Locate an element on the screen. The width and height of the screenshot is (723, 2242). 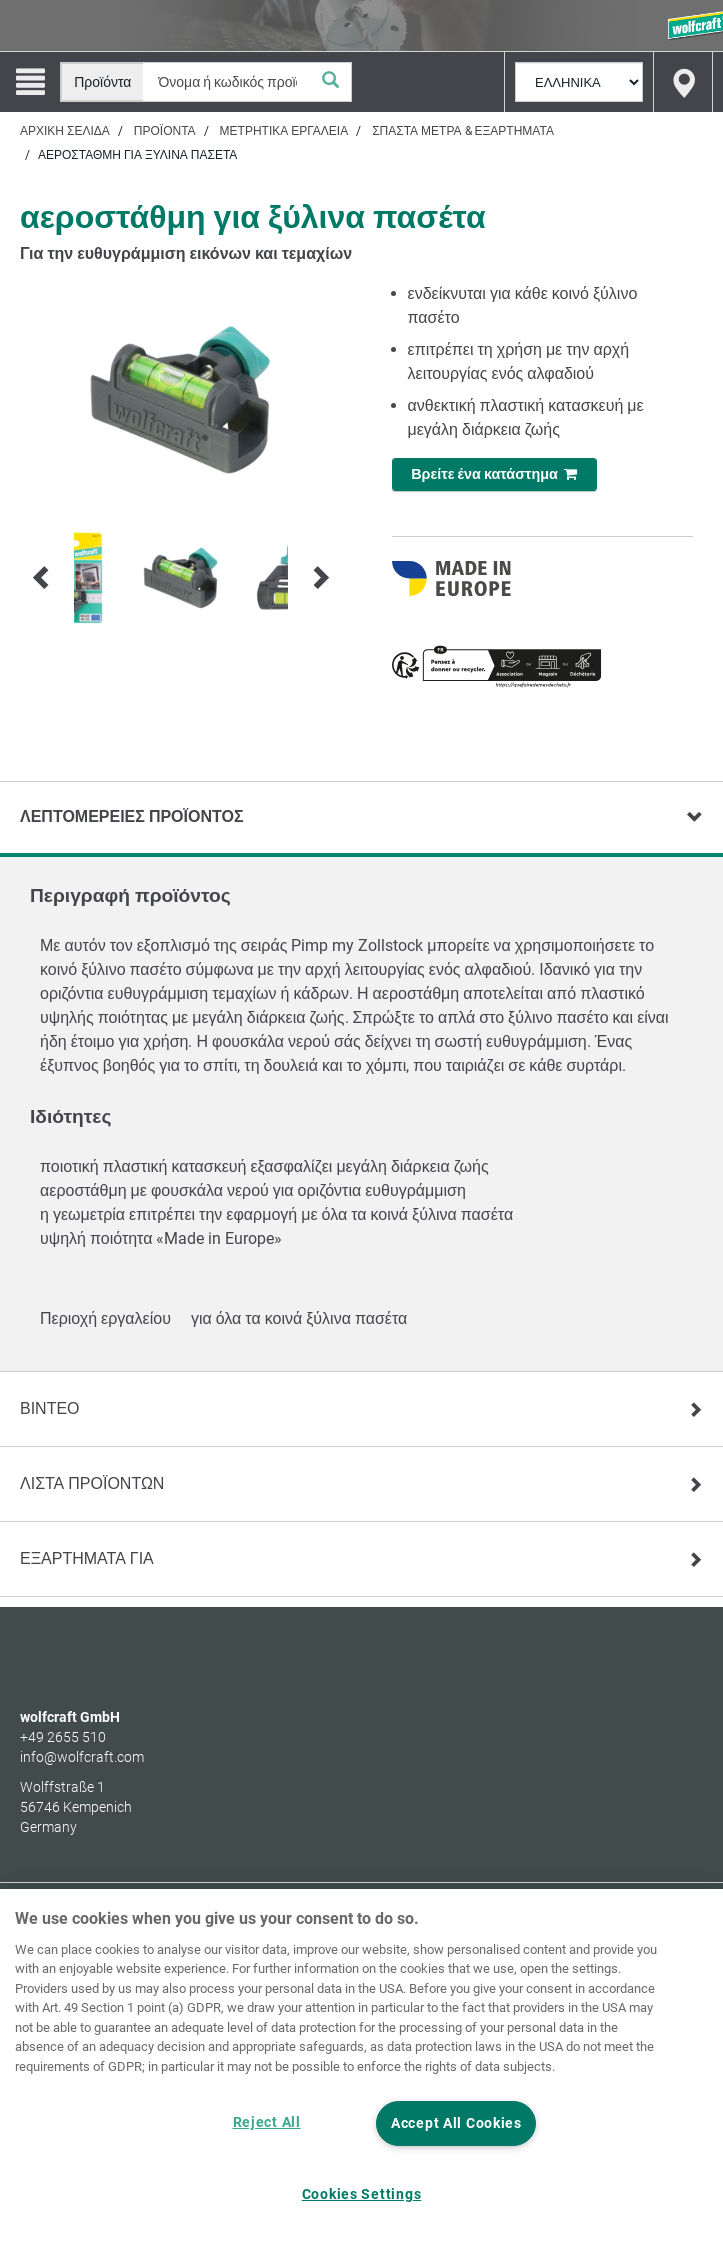
[Prev] is located at coordinates (42, 578).